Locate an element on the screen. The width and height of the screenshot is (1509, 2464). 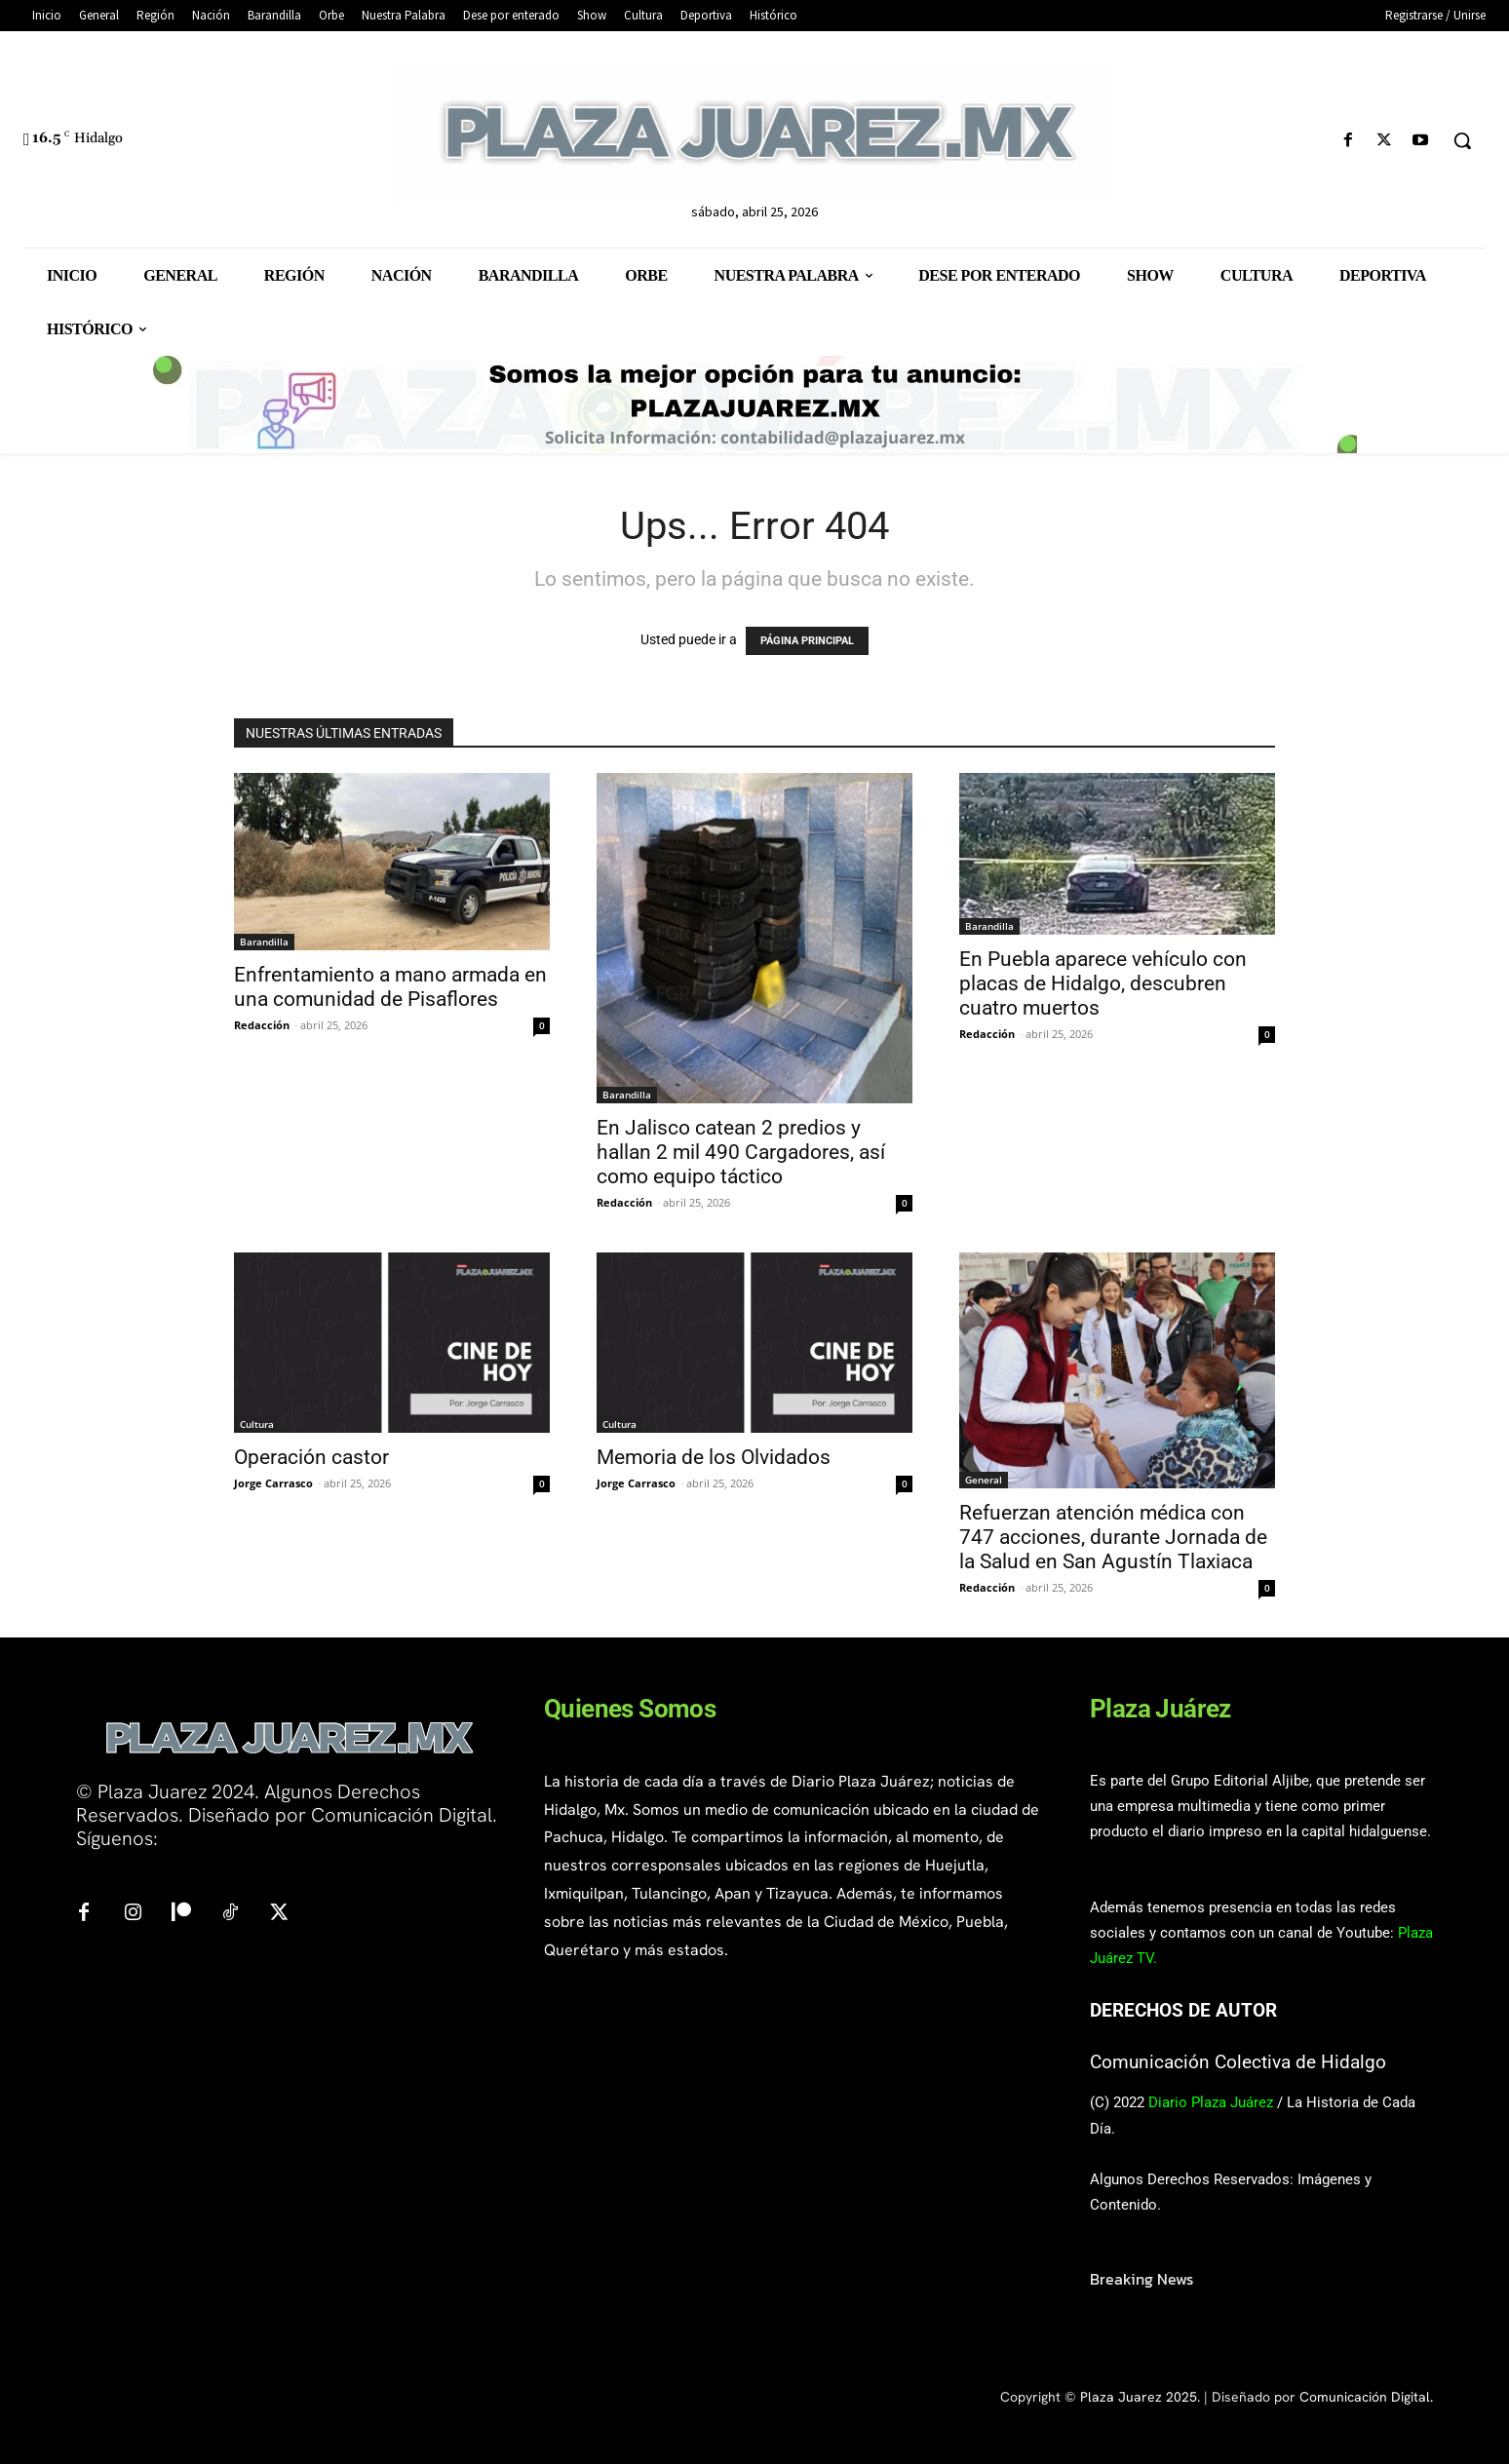
Operación castor is located at coordinates (311, 1457).